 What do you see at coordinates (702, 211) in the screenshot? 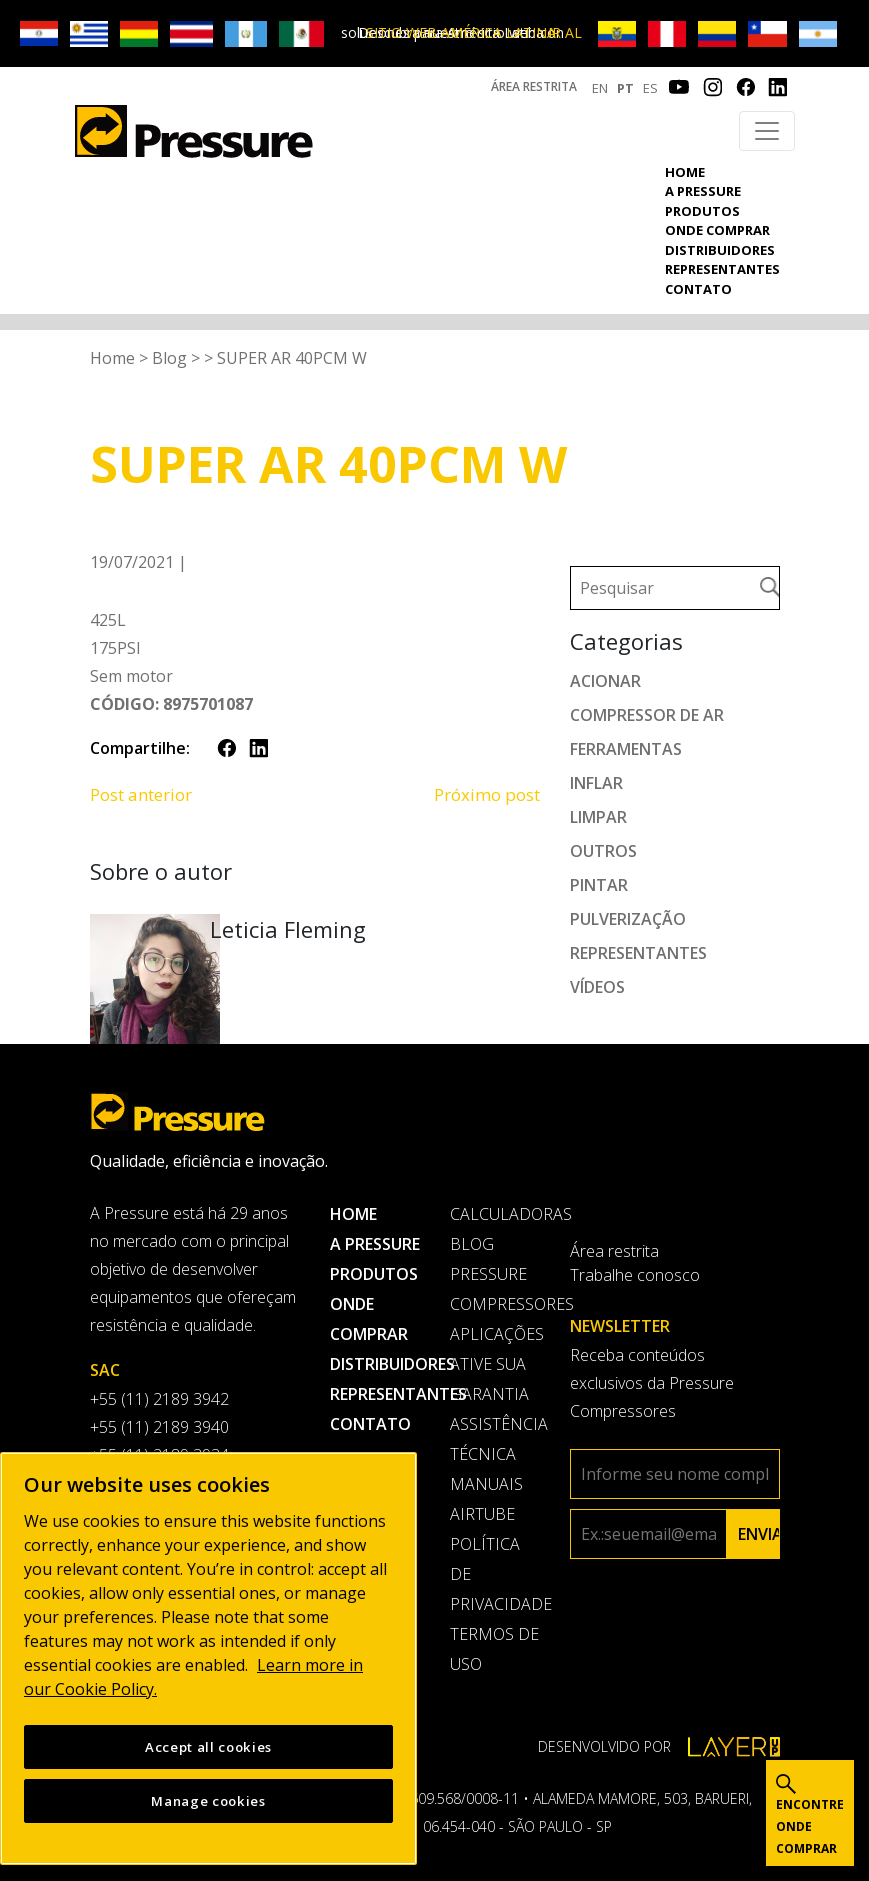
I see `Produtos` at bounding box center [702, 211].